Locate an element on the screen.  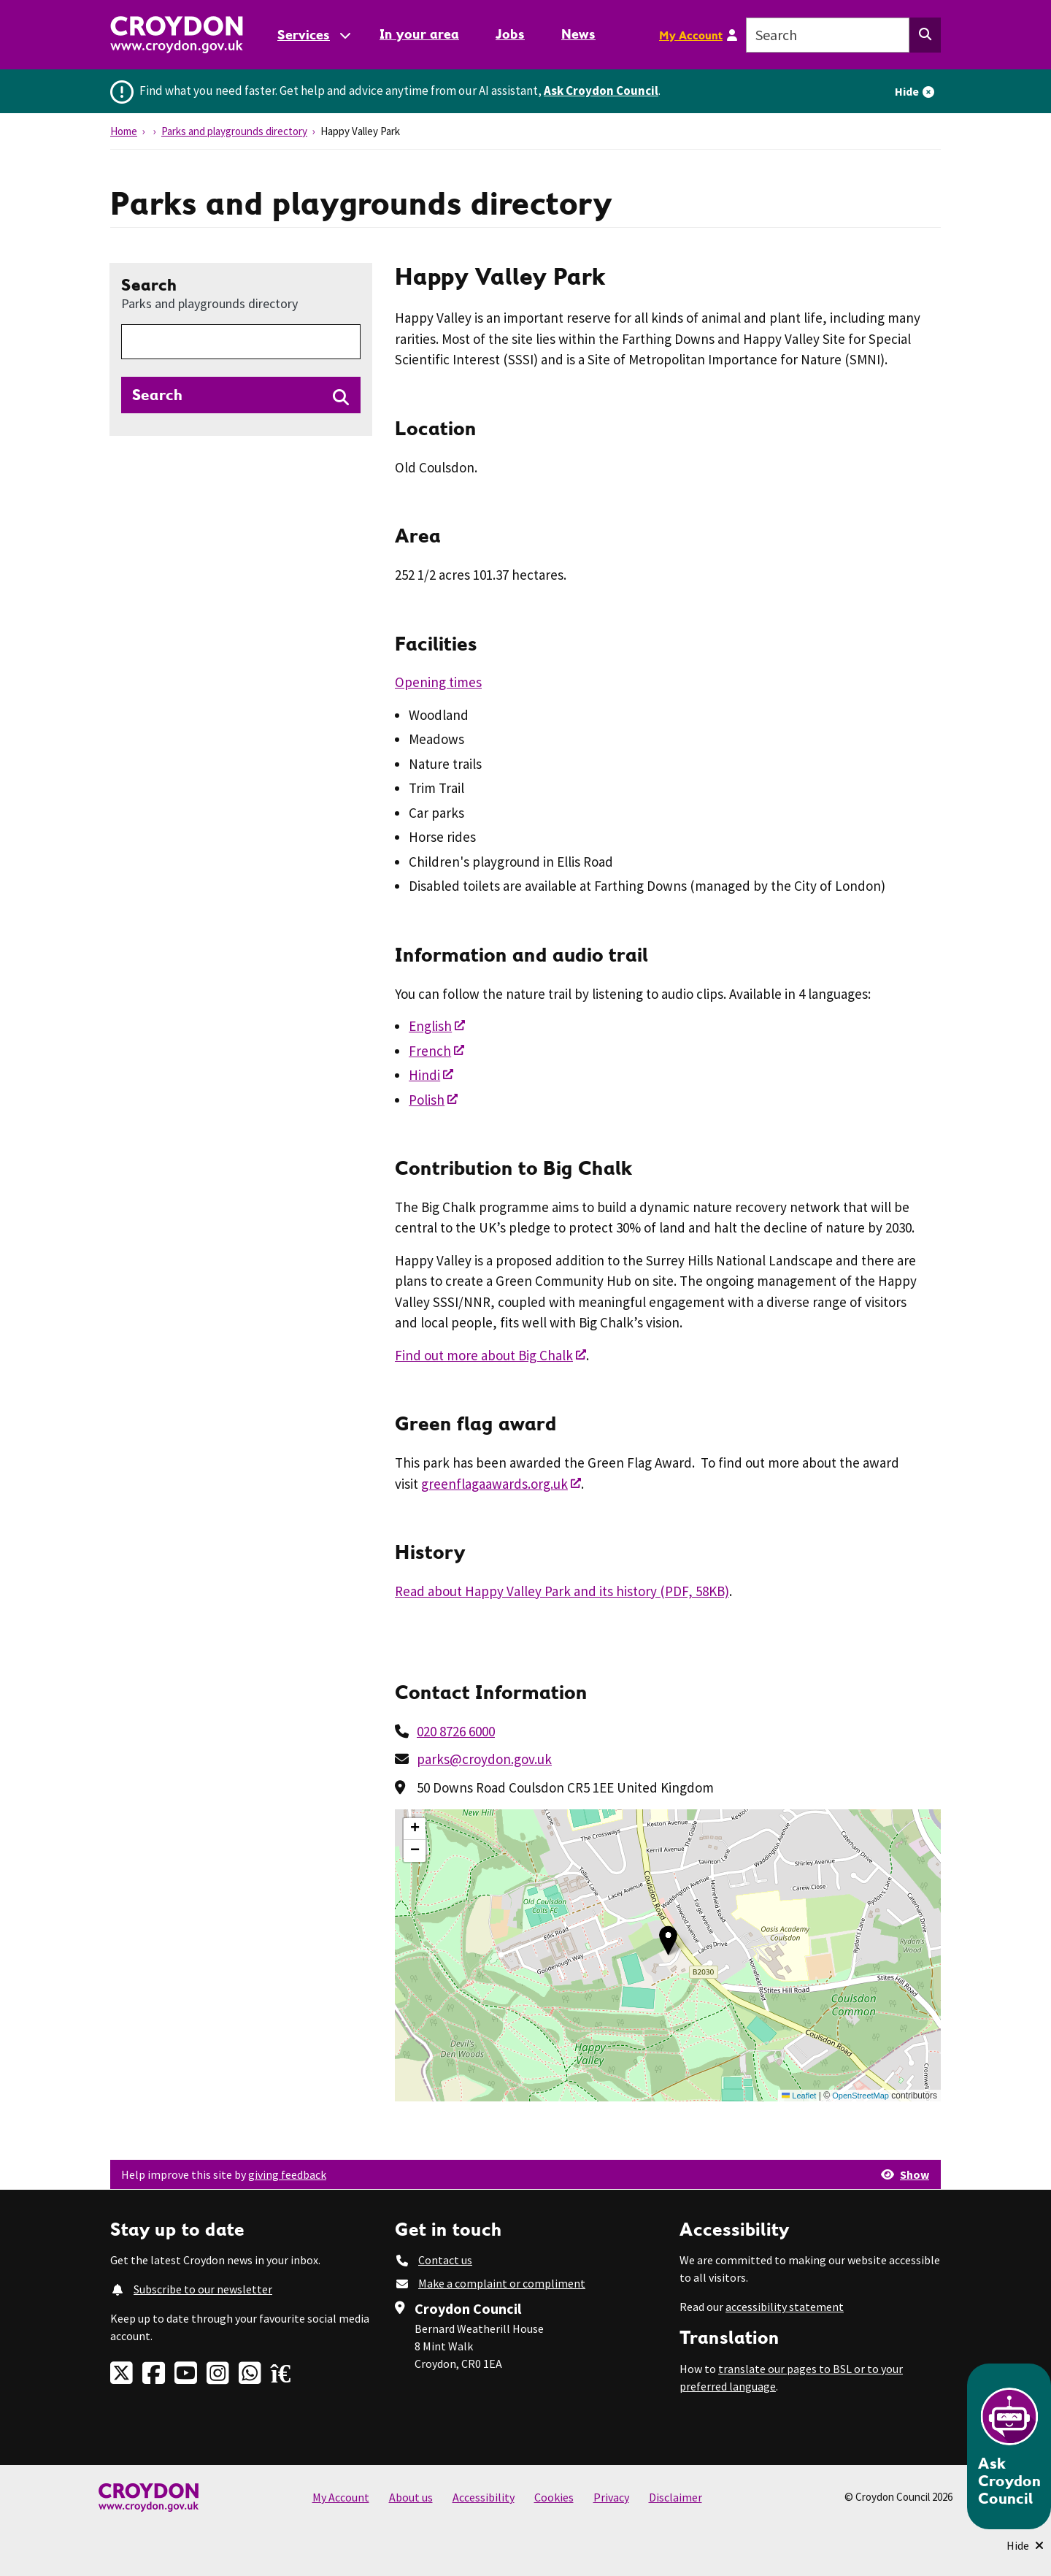
Jobs is located at coordinates (510, 34).